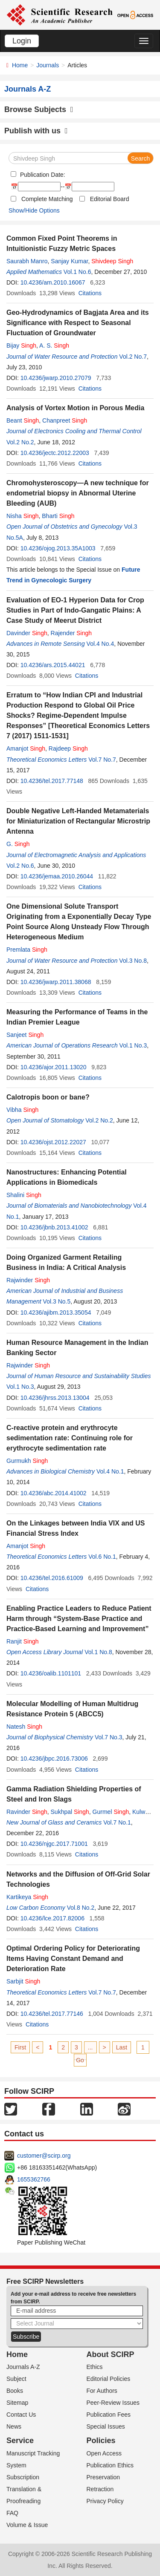 Image resolution: width=160 pixels, height=2576 pixels. Describe the element at coordinates (21, 41) in the screenshot. I see `Login` at that location.